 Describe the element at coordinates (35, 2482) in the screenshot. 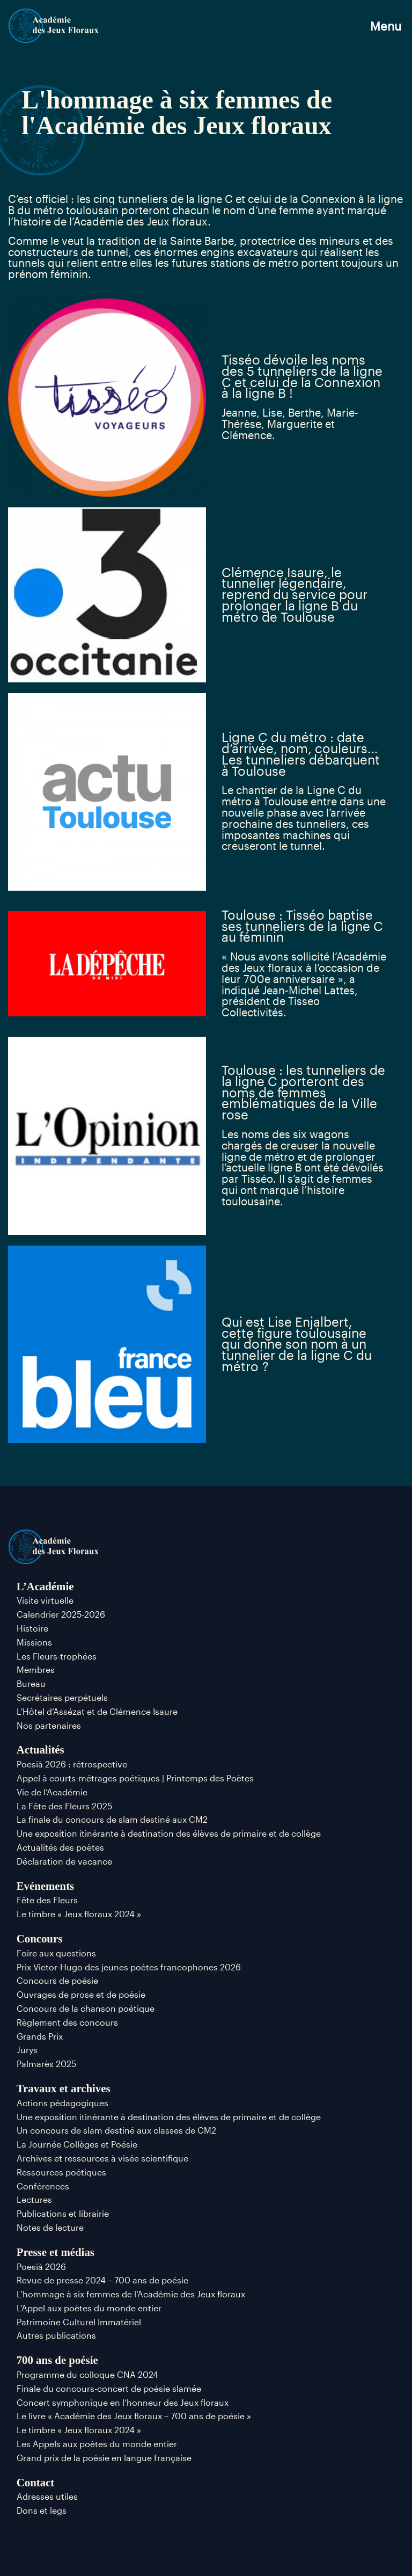

I see `Contact` at that location.